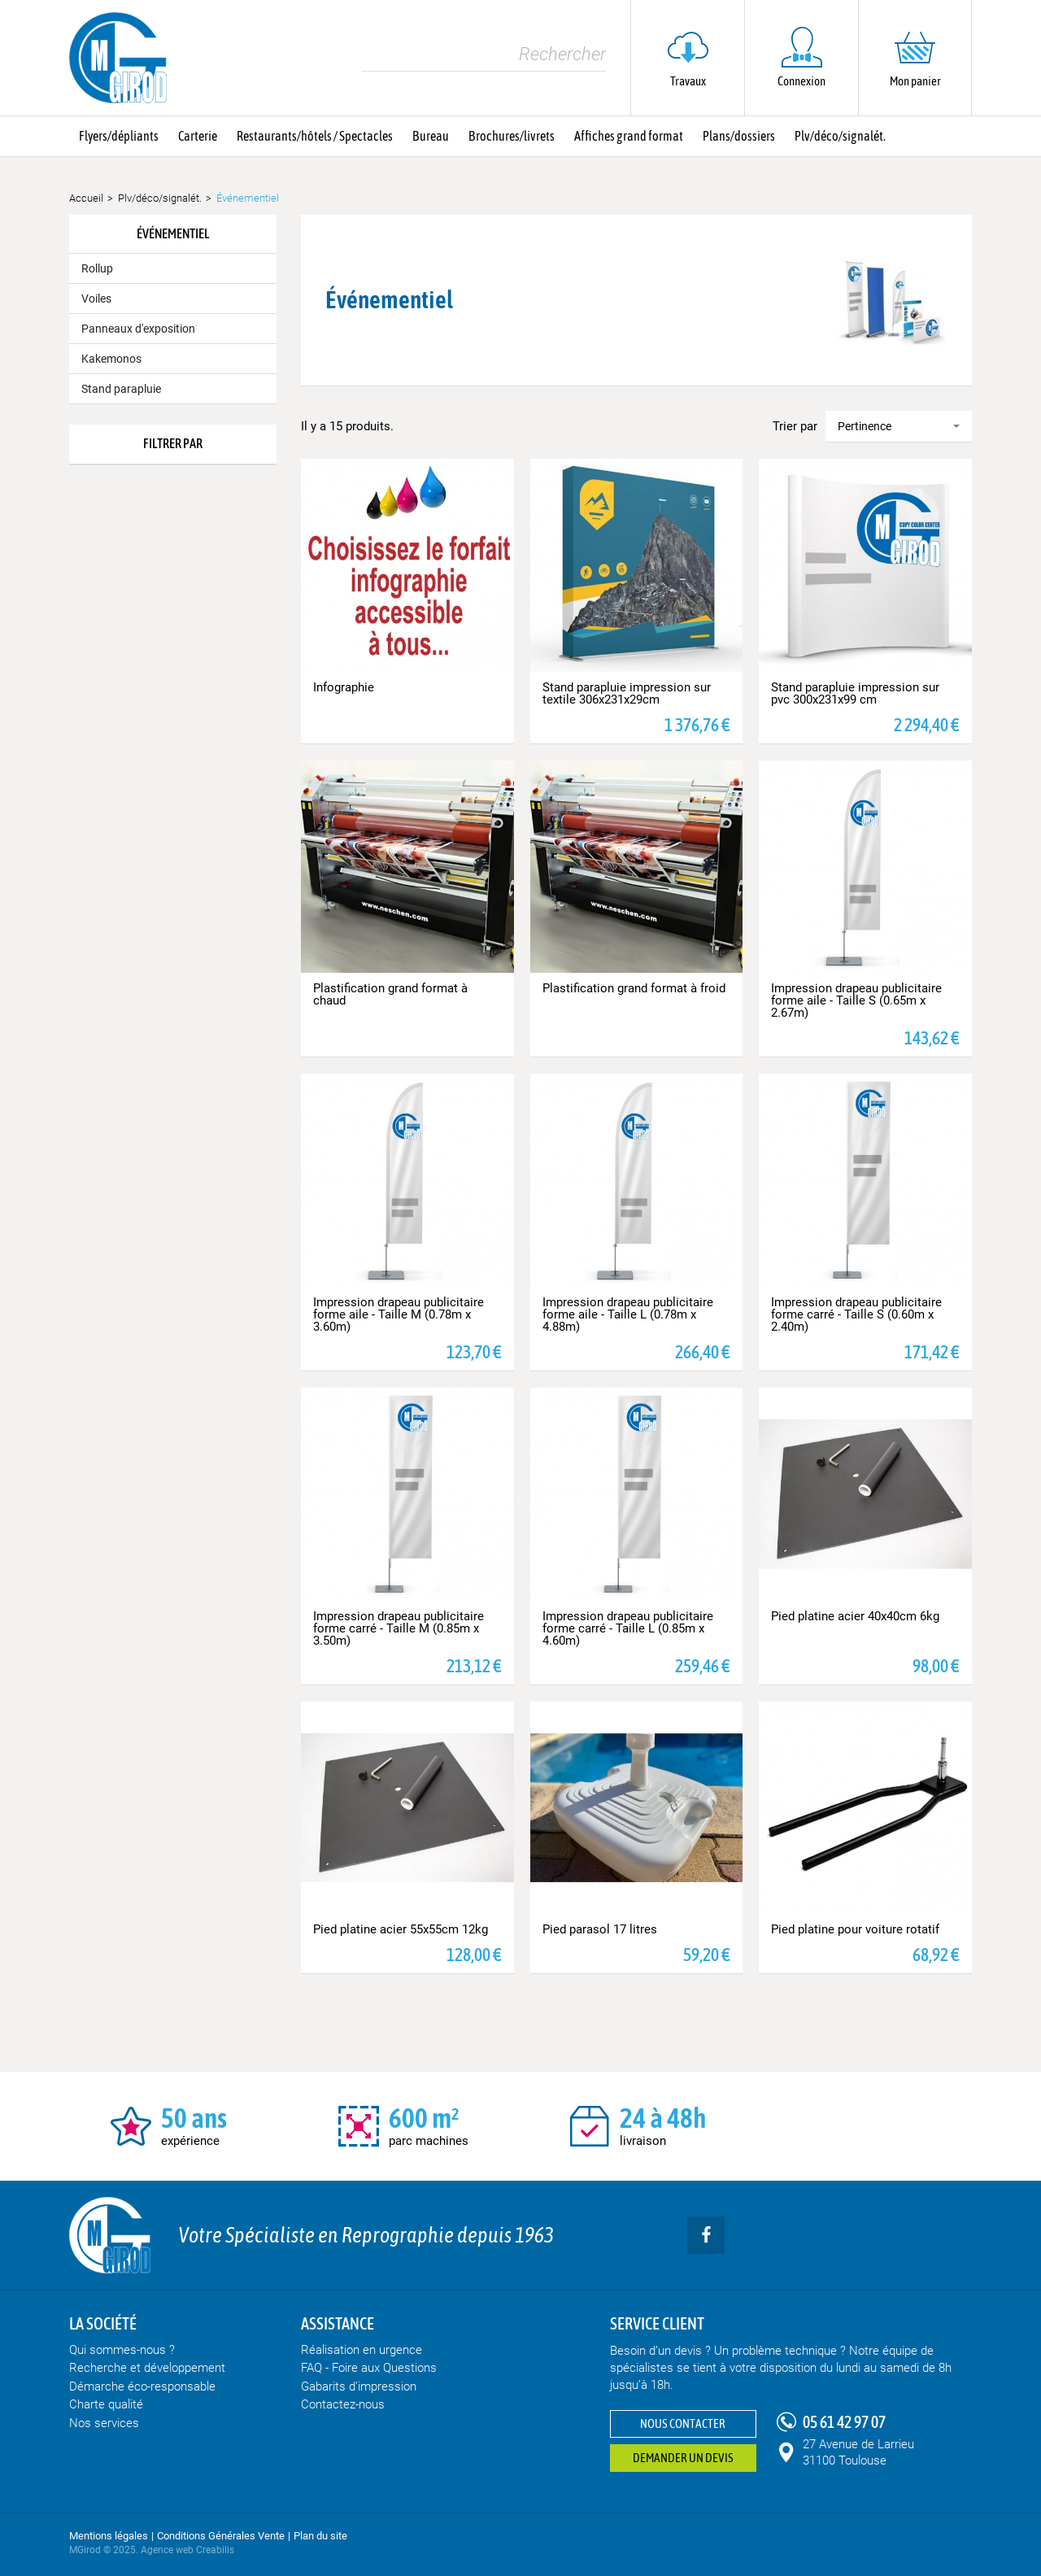  Describe the element at coordinates (97, 268) in the screenshot. I see `Rollup` at that location.